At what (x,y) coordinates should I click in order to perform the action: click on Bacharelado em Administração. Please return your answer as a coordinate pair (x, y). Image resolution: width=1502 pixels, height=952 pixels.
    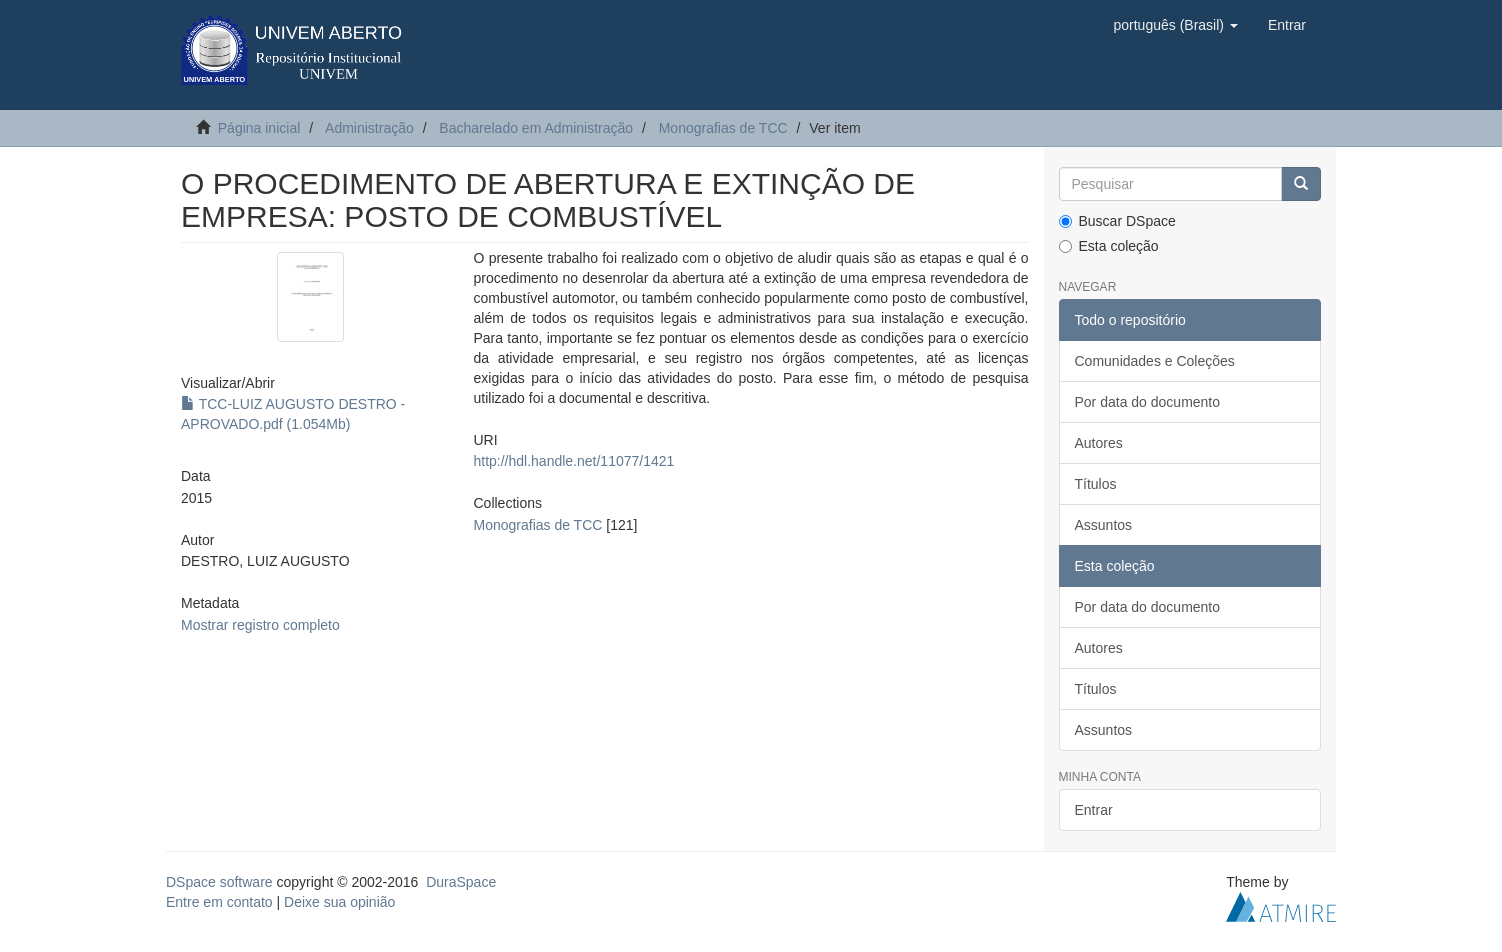
    Looking at the image, I should click on (536, 128).